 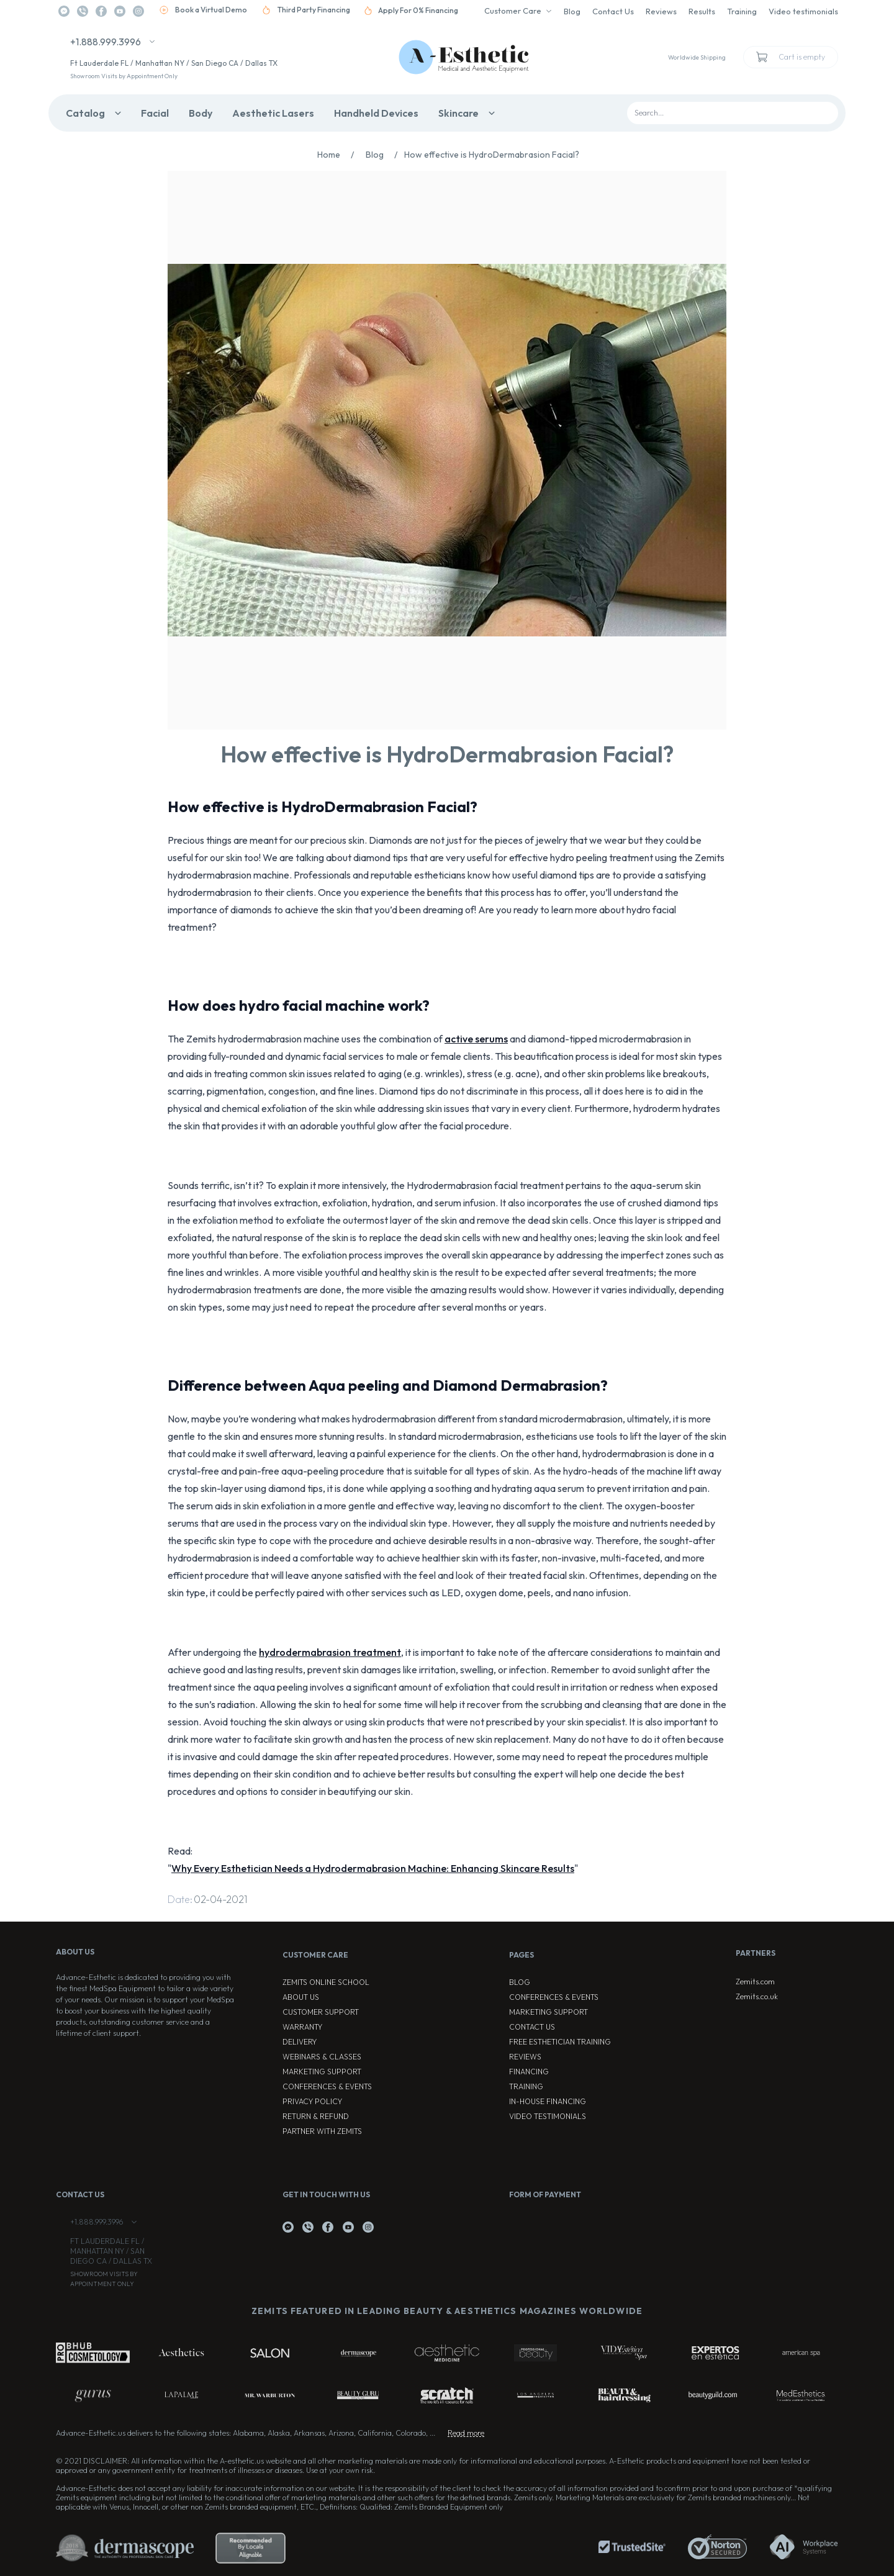 I want to click on hydrodermabrasion treatment, so click(x=330, y=1652).